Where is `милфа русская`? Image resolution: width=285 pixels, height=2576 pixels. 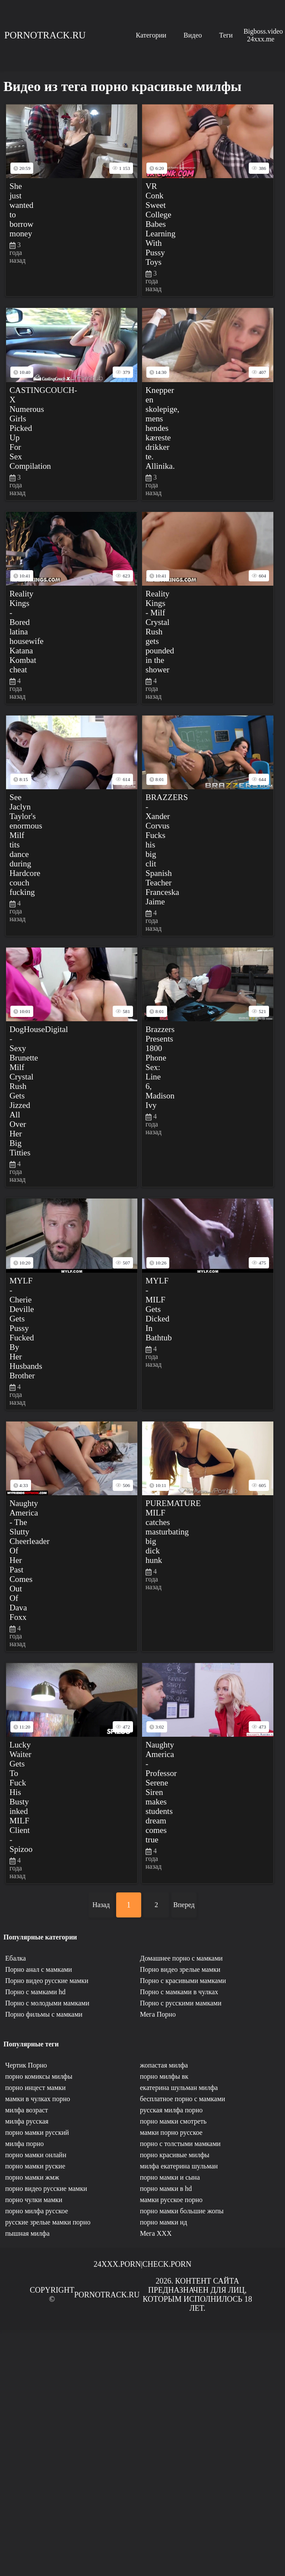
милфа русская is located at coordinates (26, 2121).